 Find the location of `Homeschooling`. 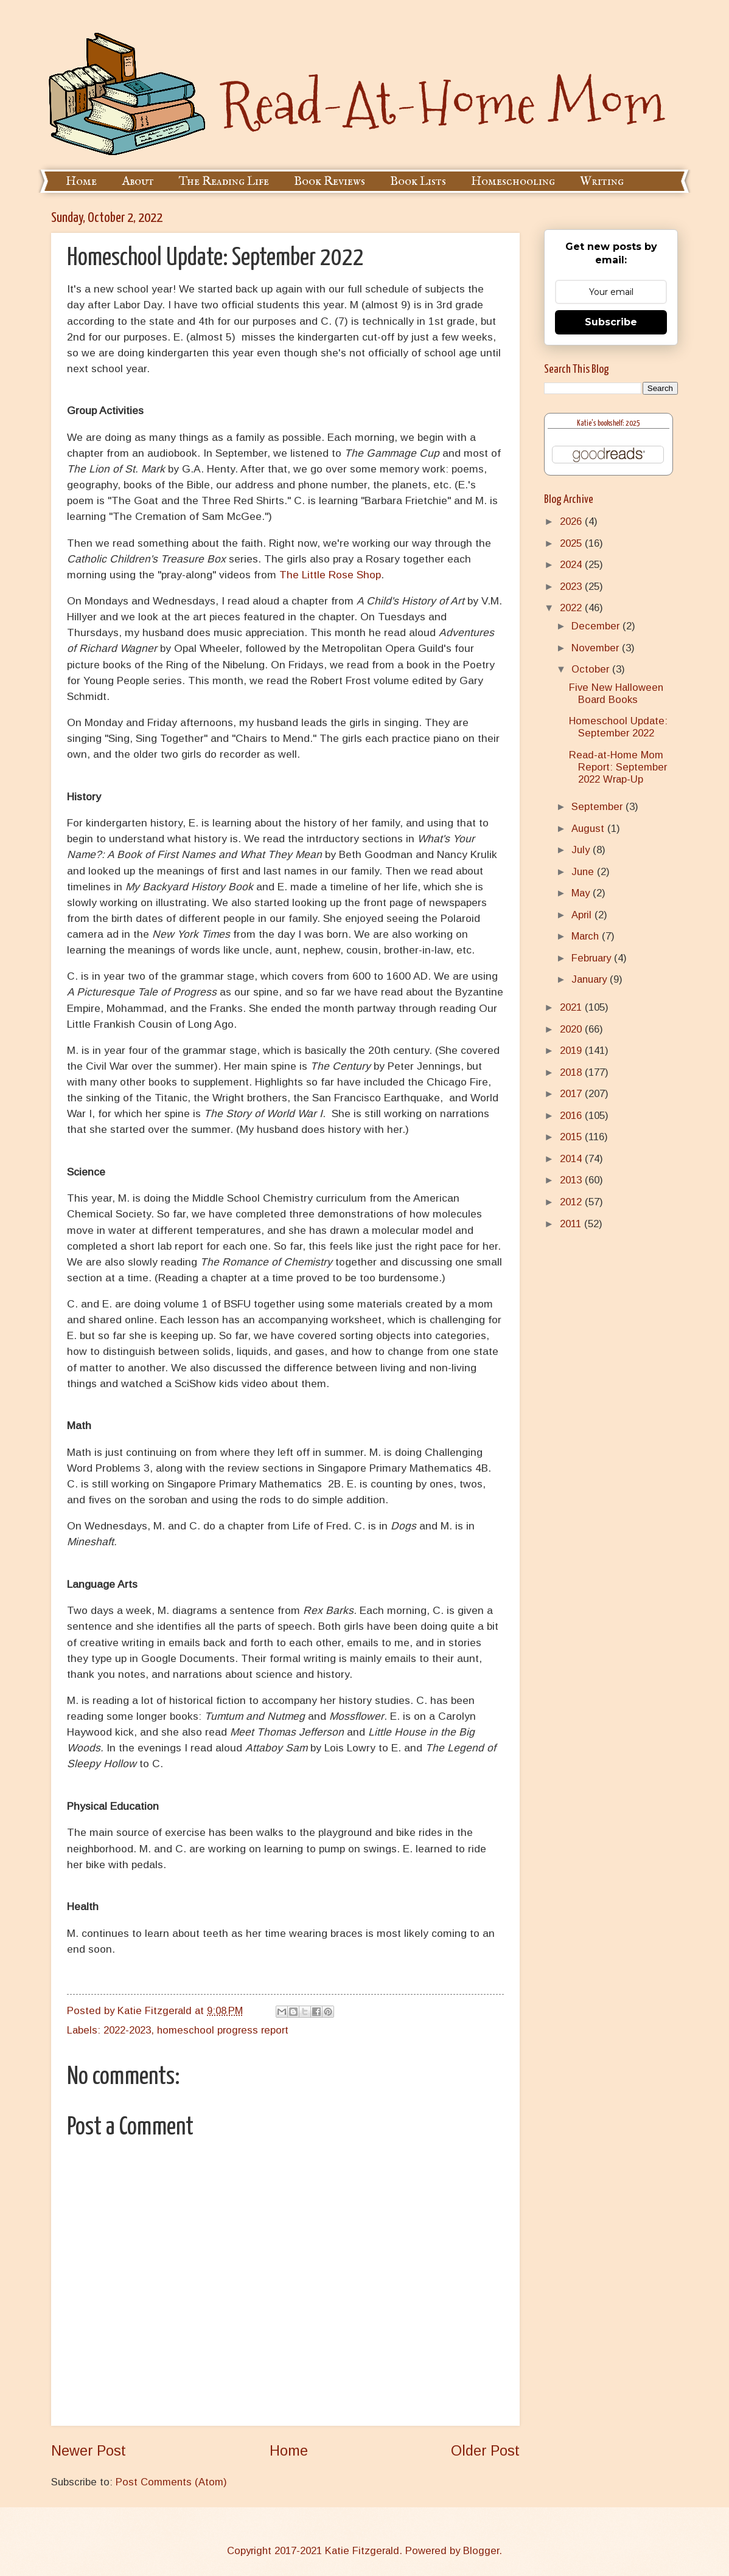

Homeschooling is located at coordinates (513, 181).